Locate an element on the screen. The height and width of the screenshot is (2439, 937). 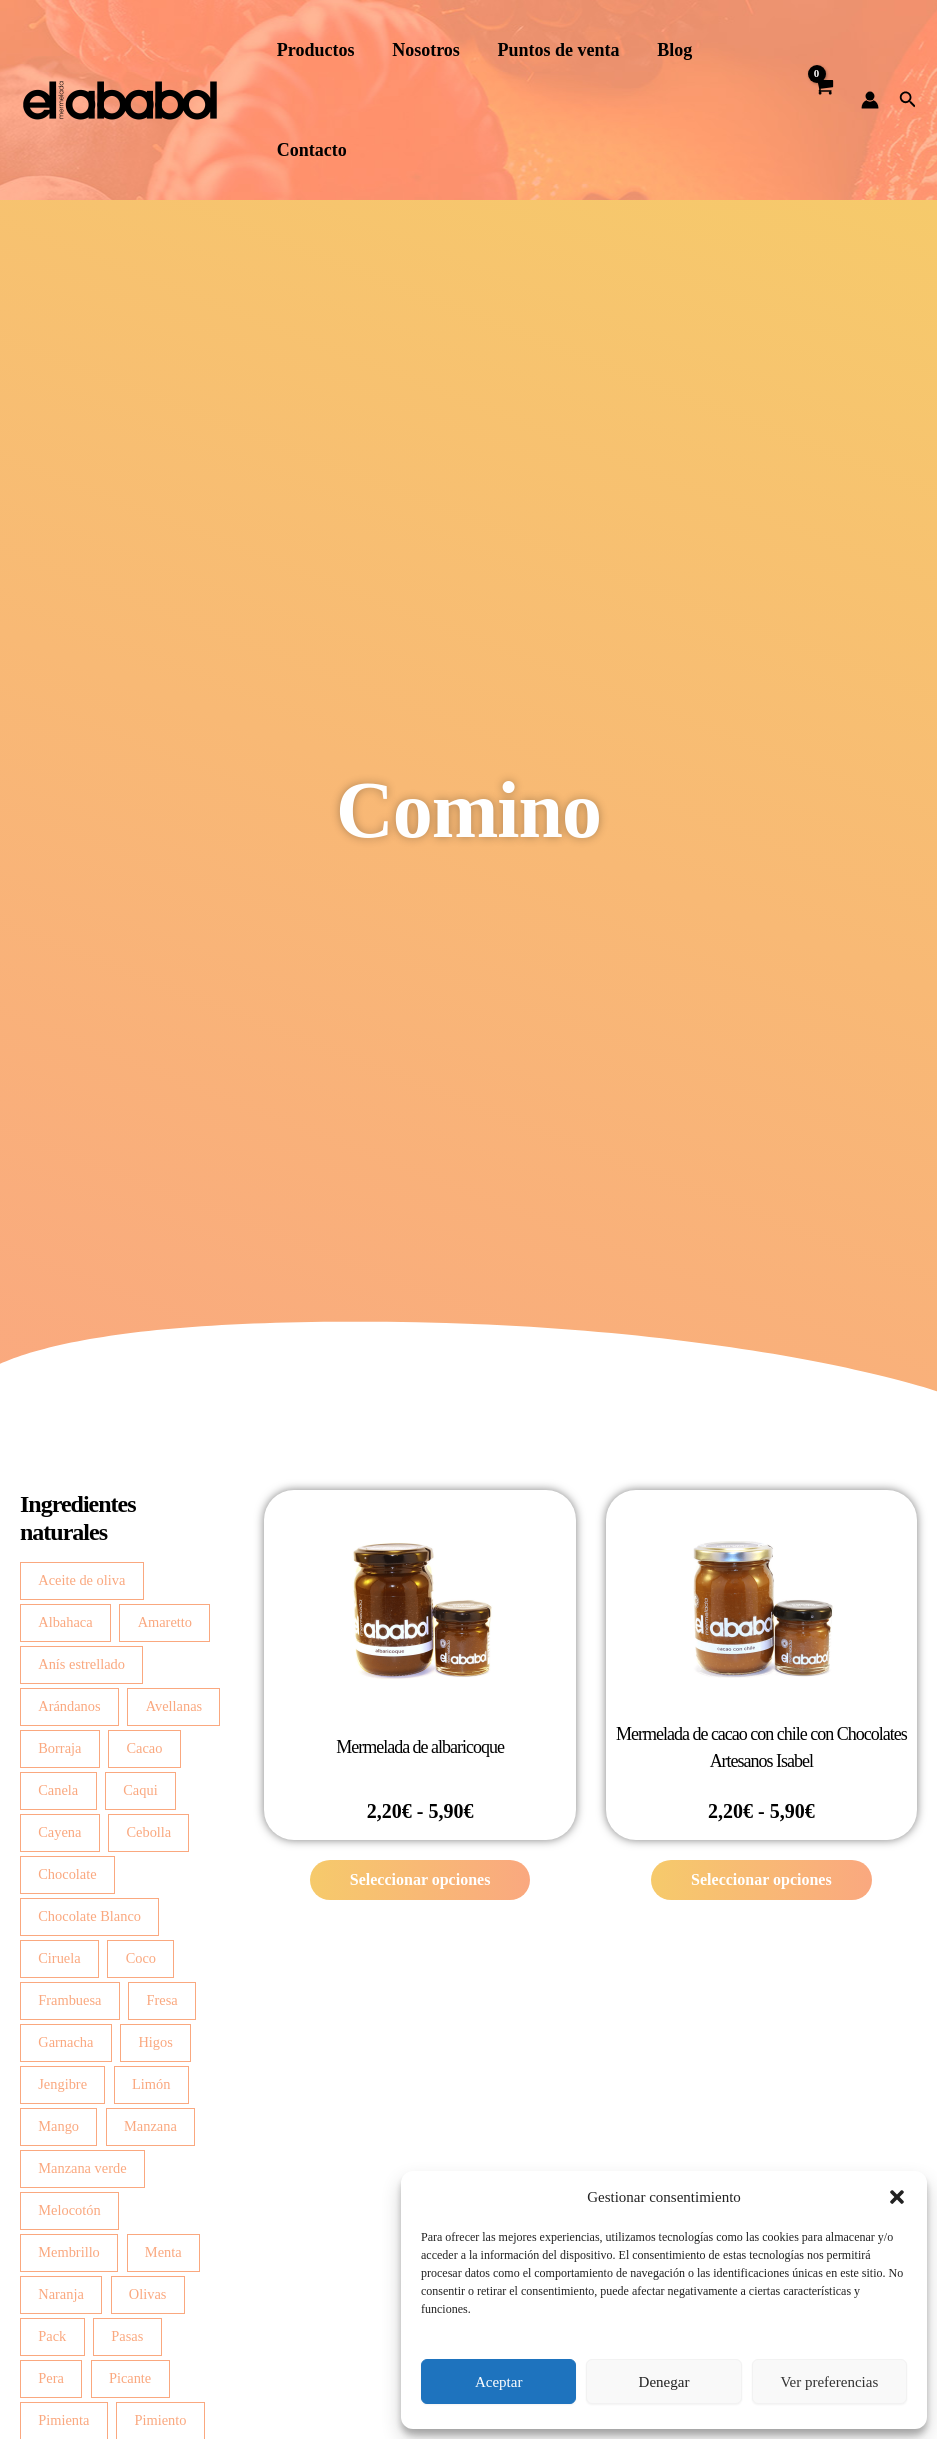
Puntos de venta is located at coordinates (554, 50).